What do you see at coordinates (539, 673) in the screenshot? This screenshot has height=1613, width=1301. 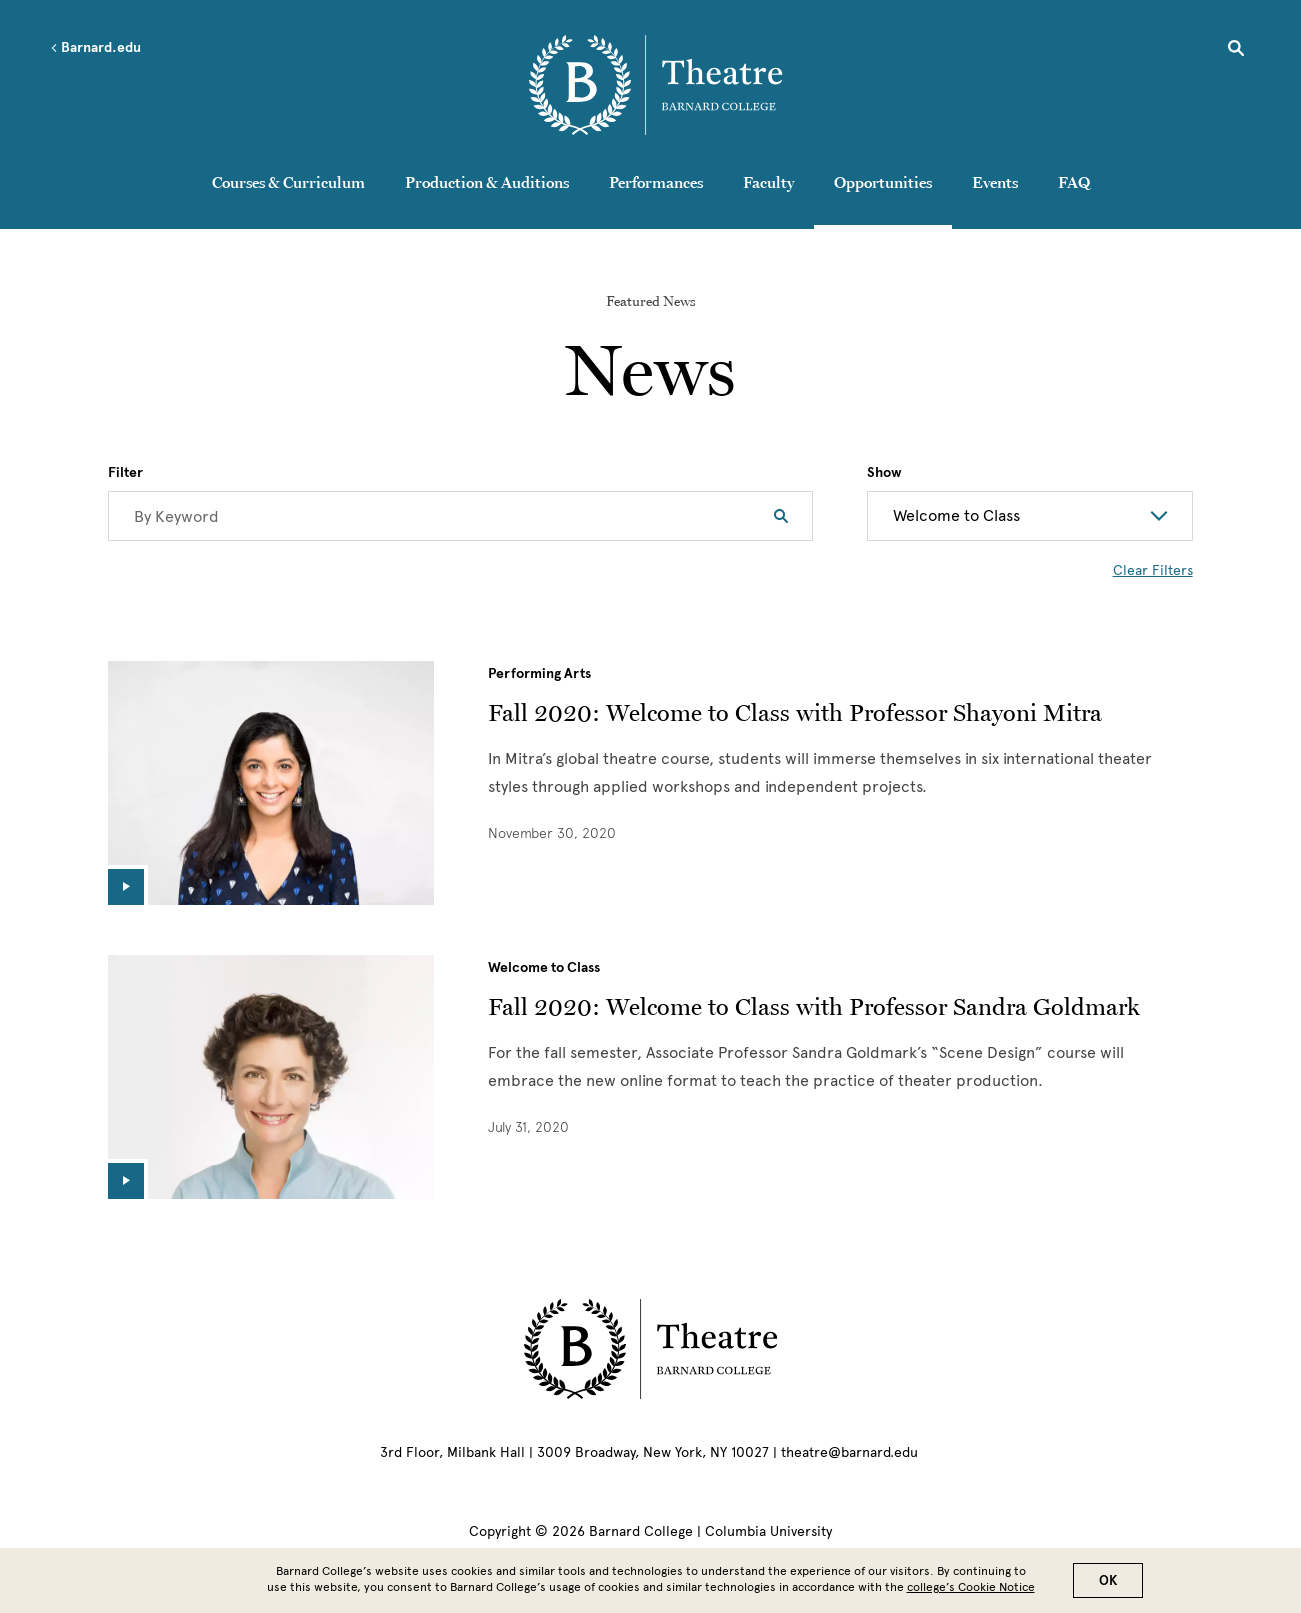 I see `Performing Arts` at bounding box center [539, 673].